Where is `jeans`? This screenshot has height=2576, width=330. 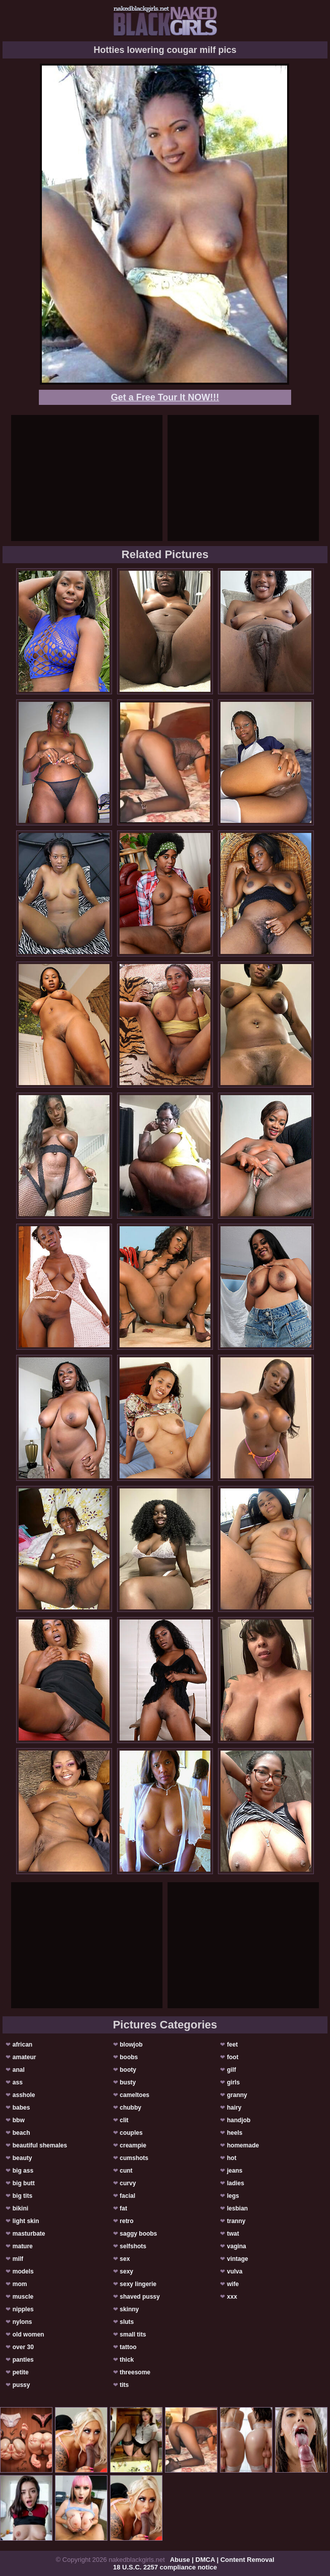 jeans is located at coordinates (235, 2170).